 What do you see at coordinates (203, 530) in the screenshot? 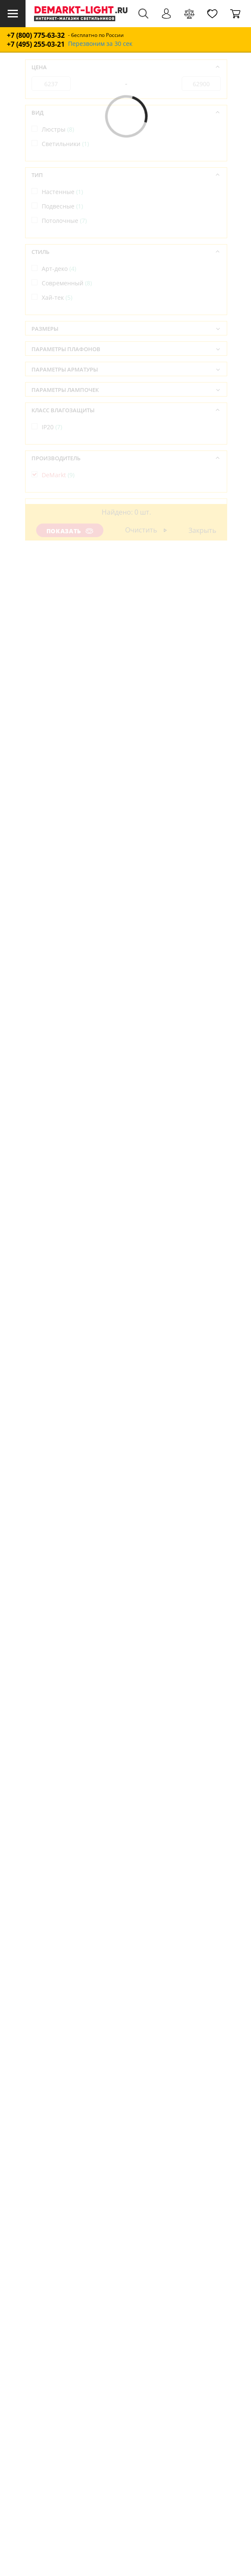
I see `Закрыть` at bounding box center [203, 530].